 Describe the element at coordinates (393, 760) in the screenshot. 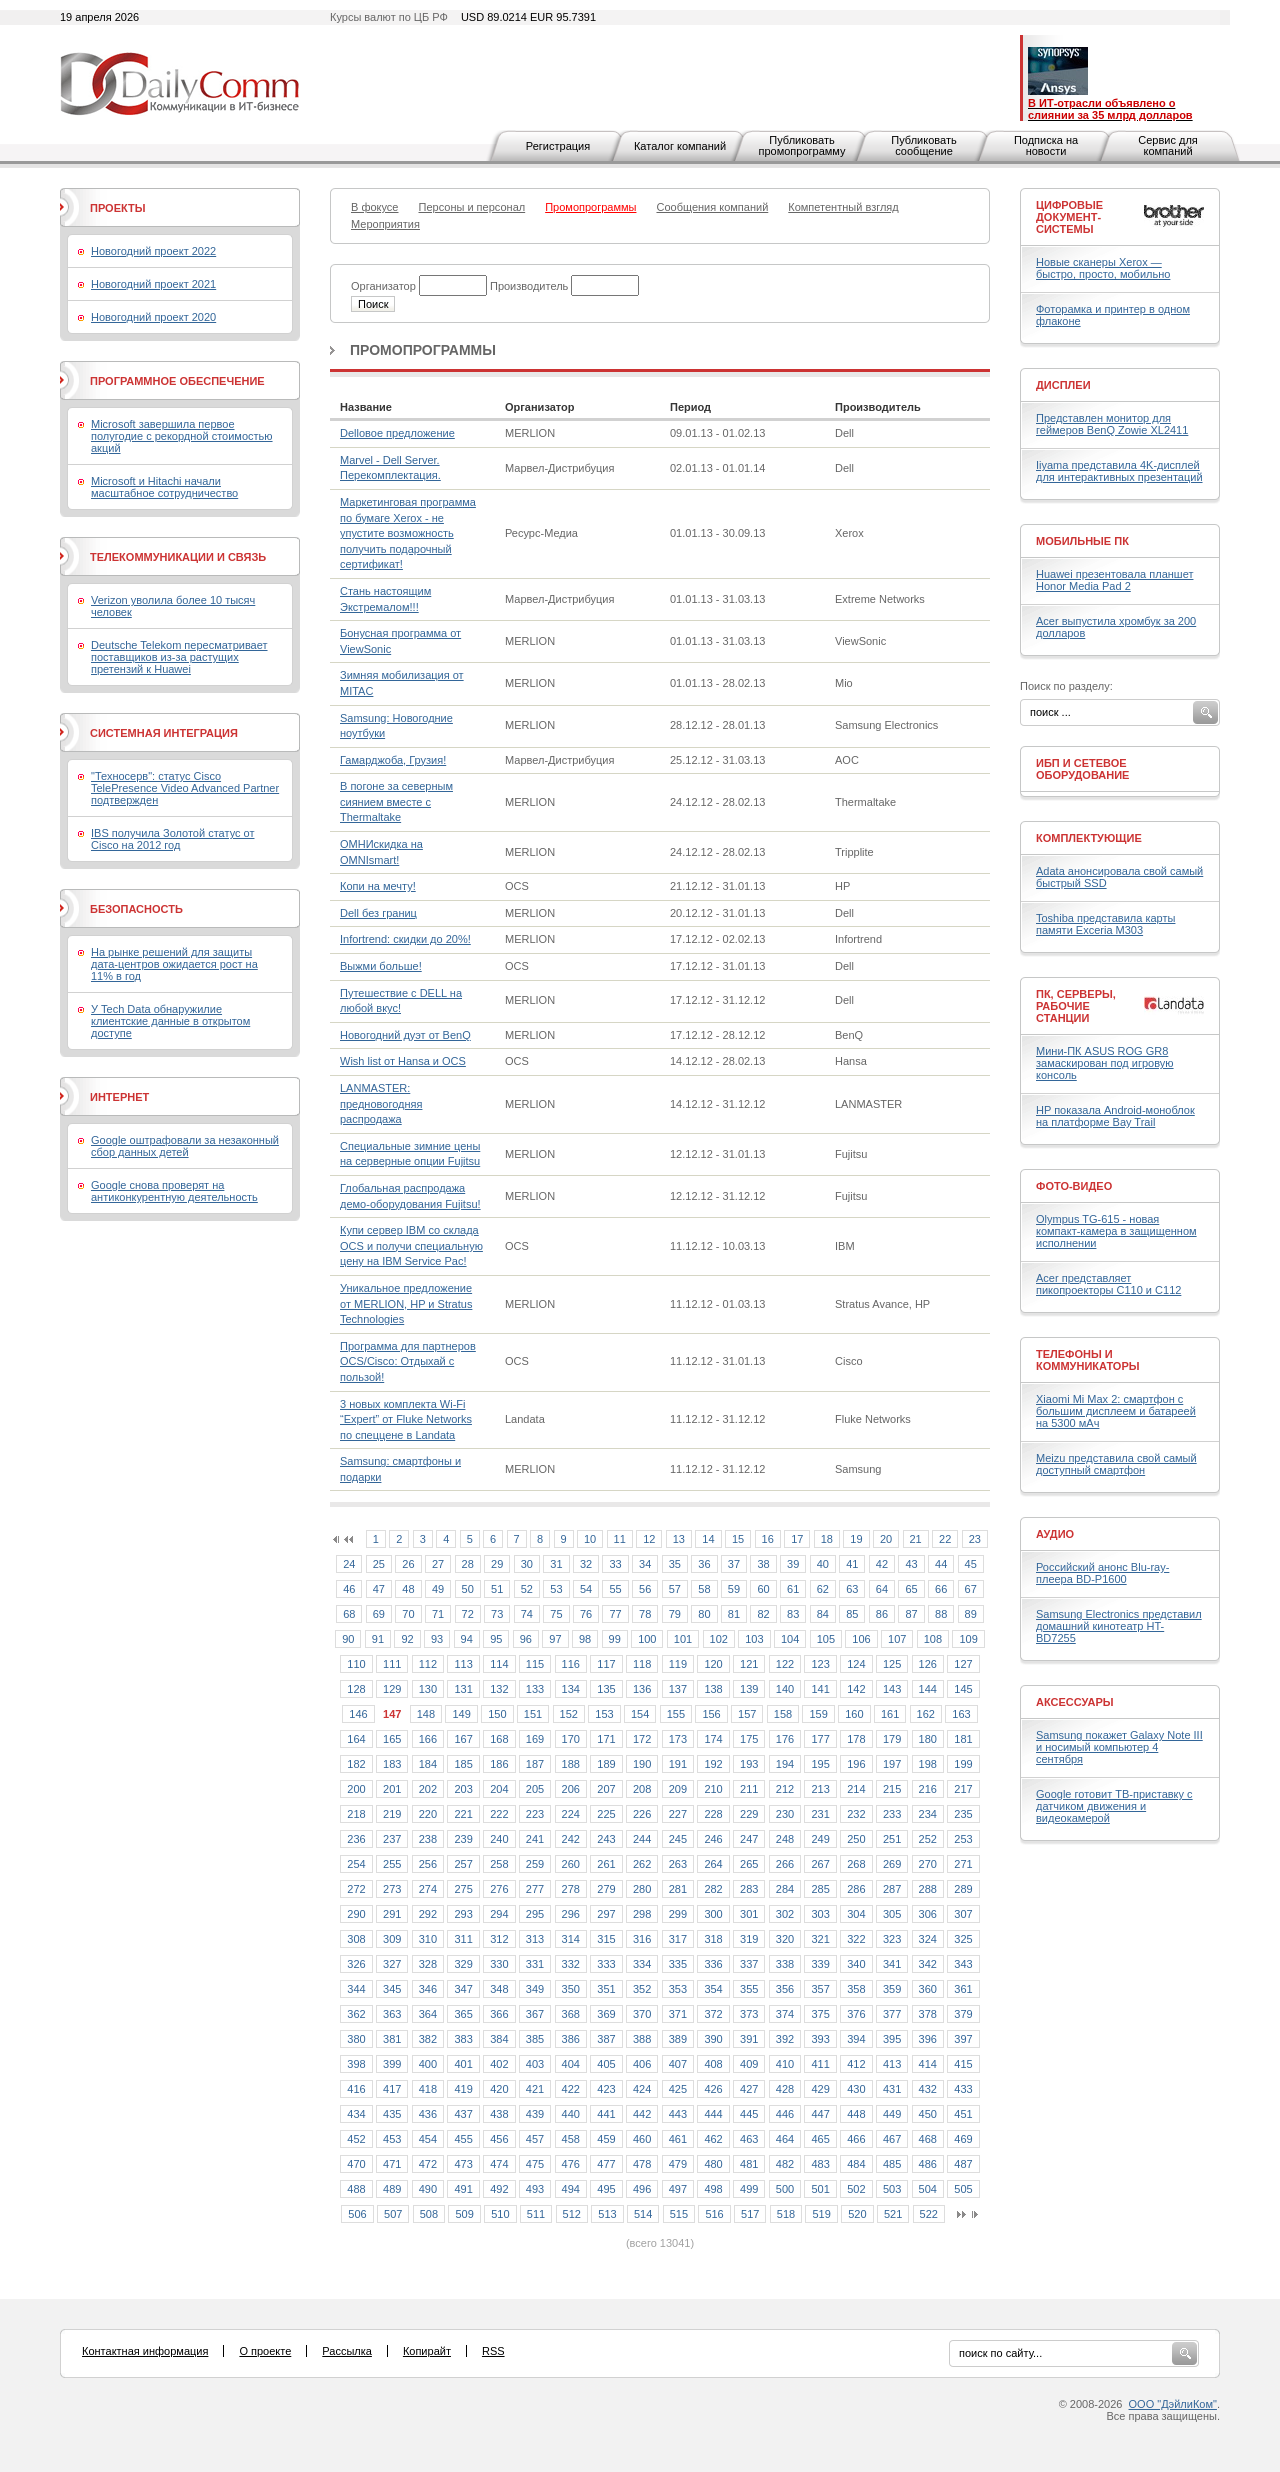

I see `Гамарджоба, Грузия!` at that location.